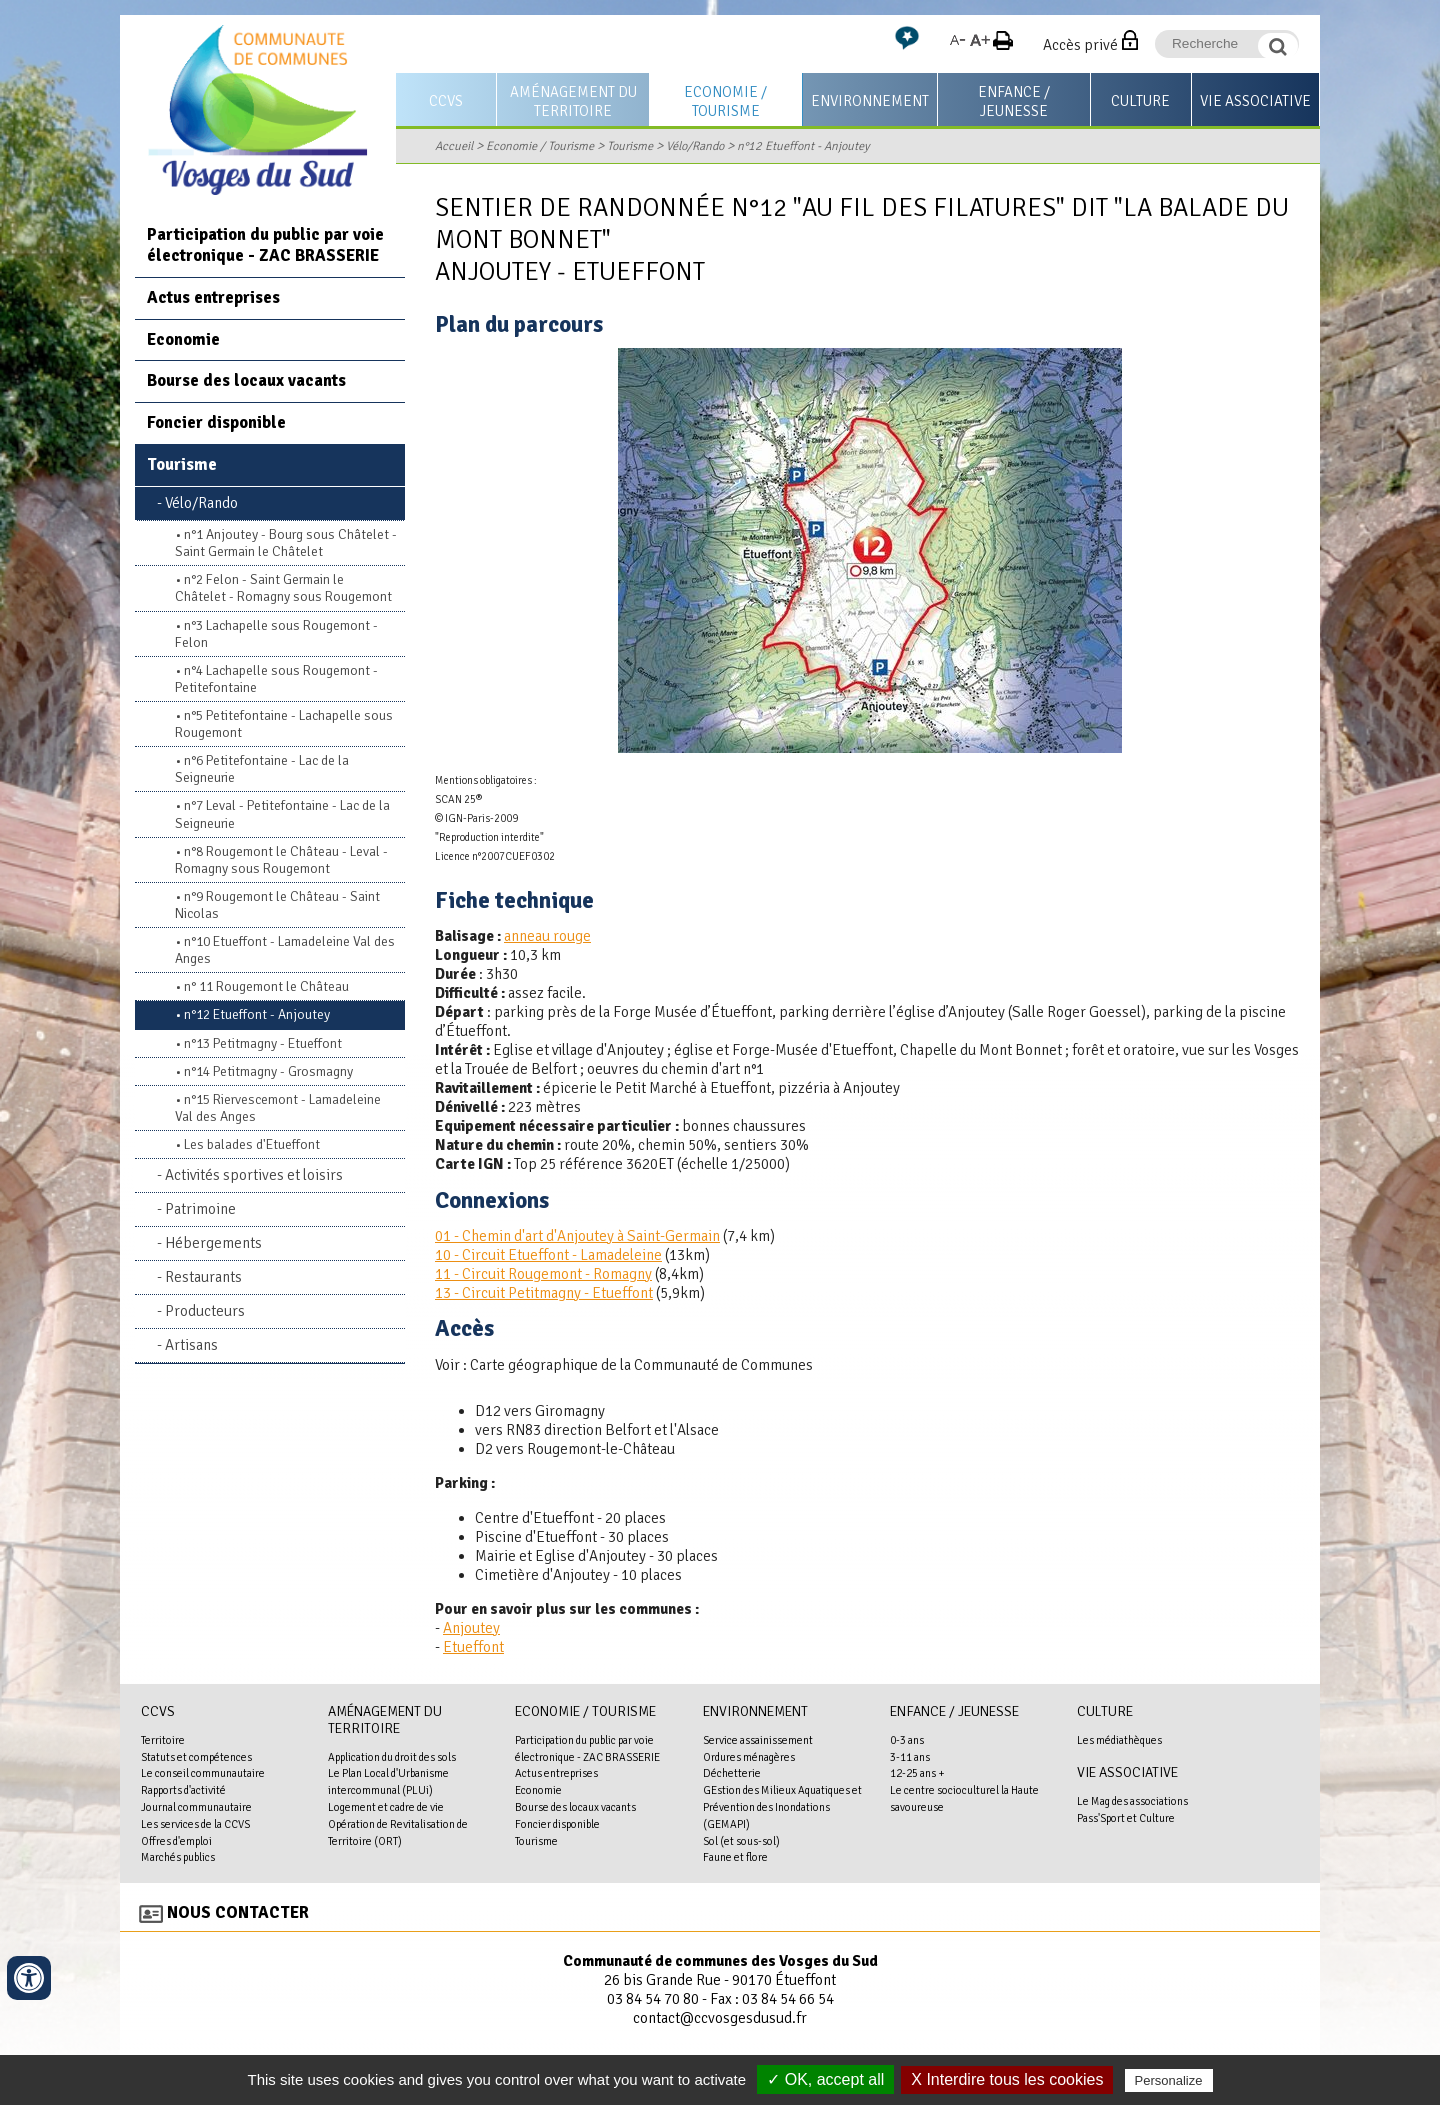 The image size is (1440, 2105). What do you see at coordinates (917, 1773) in the screenshot?
I see `12-25 ans +` at bounding box center [917, 1773].